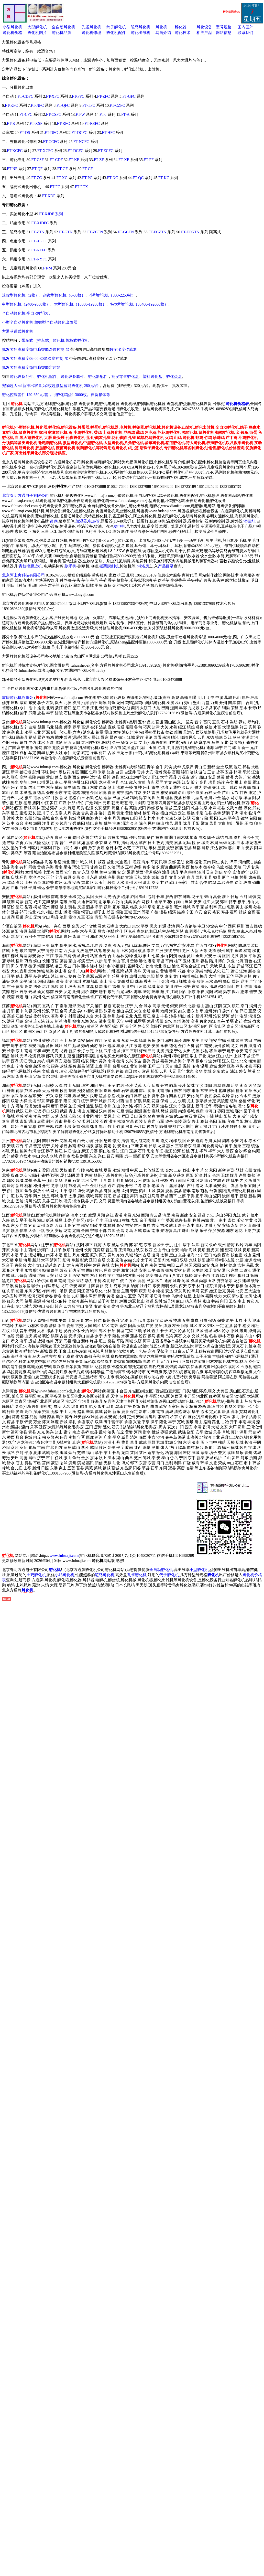 The width and height of the screenshot is (264, 2576). I want to click on FT-TFC, so click(88, 105).